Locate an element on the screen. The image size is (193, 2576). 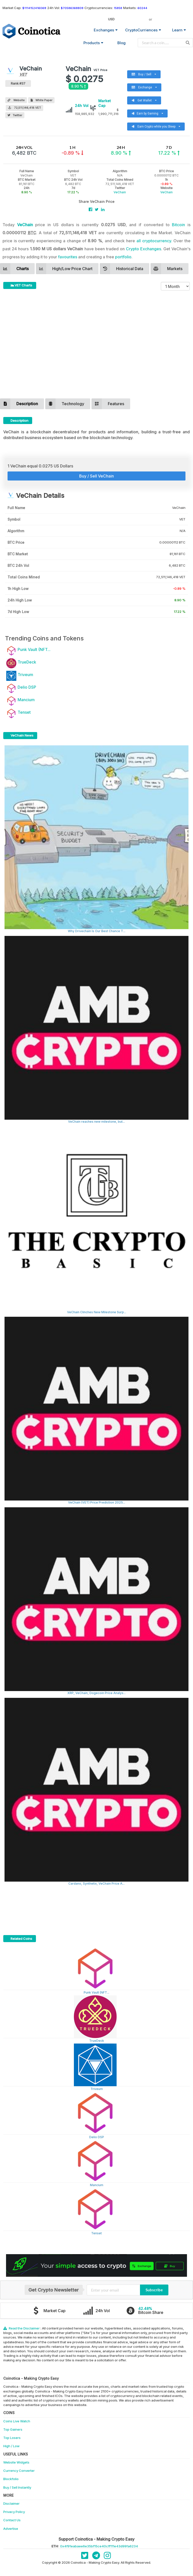
Triveum is located at coordinates (96, 2089).